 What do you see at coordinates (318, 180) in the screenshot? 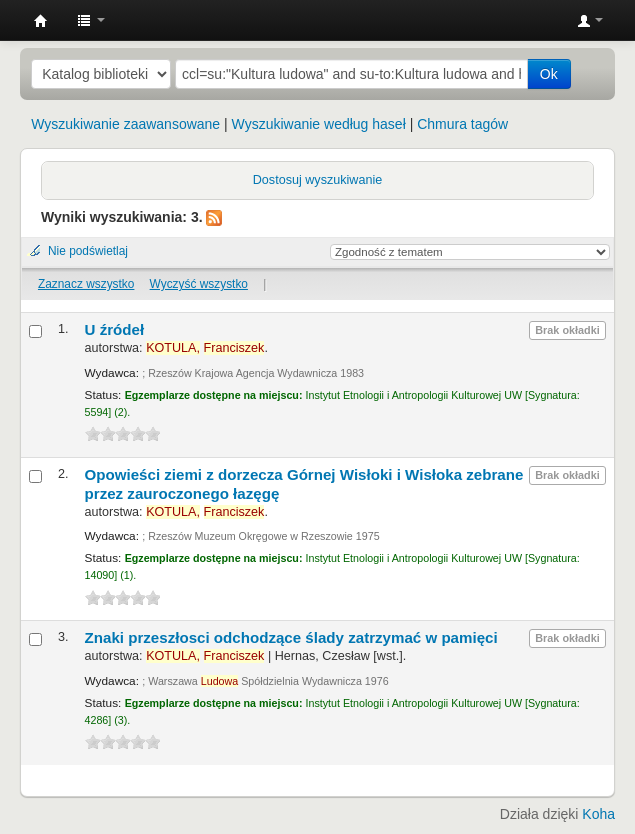
I see `Dostosuj wyszukiwanie` at bounding box center [318, 180].